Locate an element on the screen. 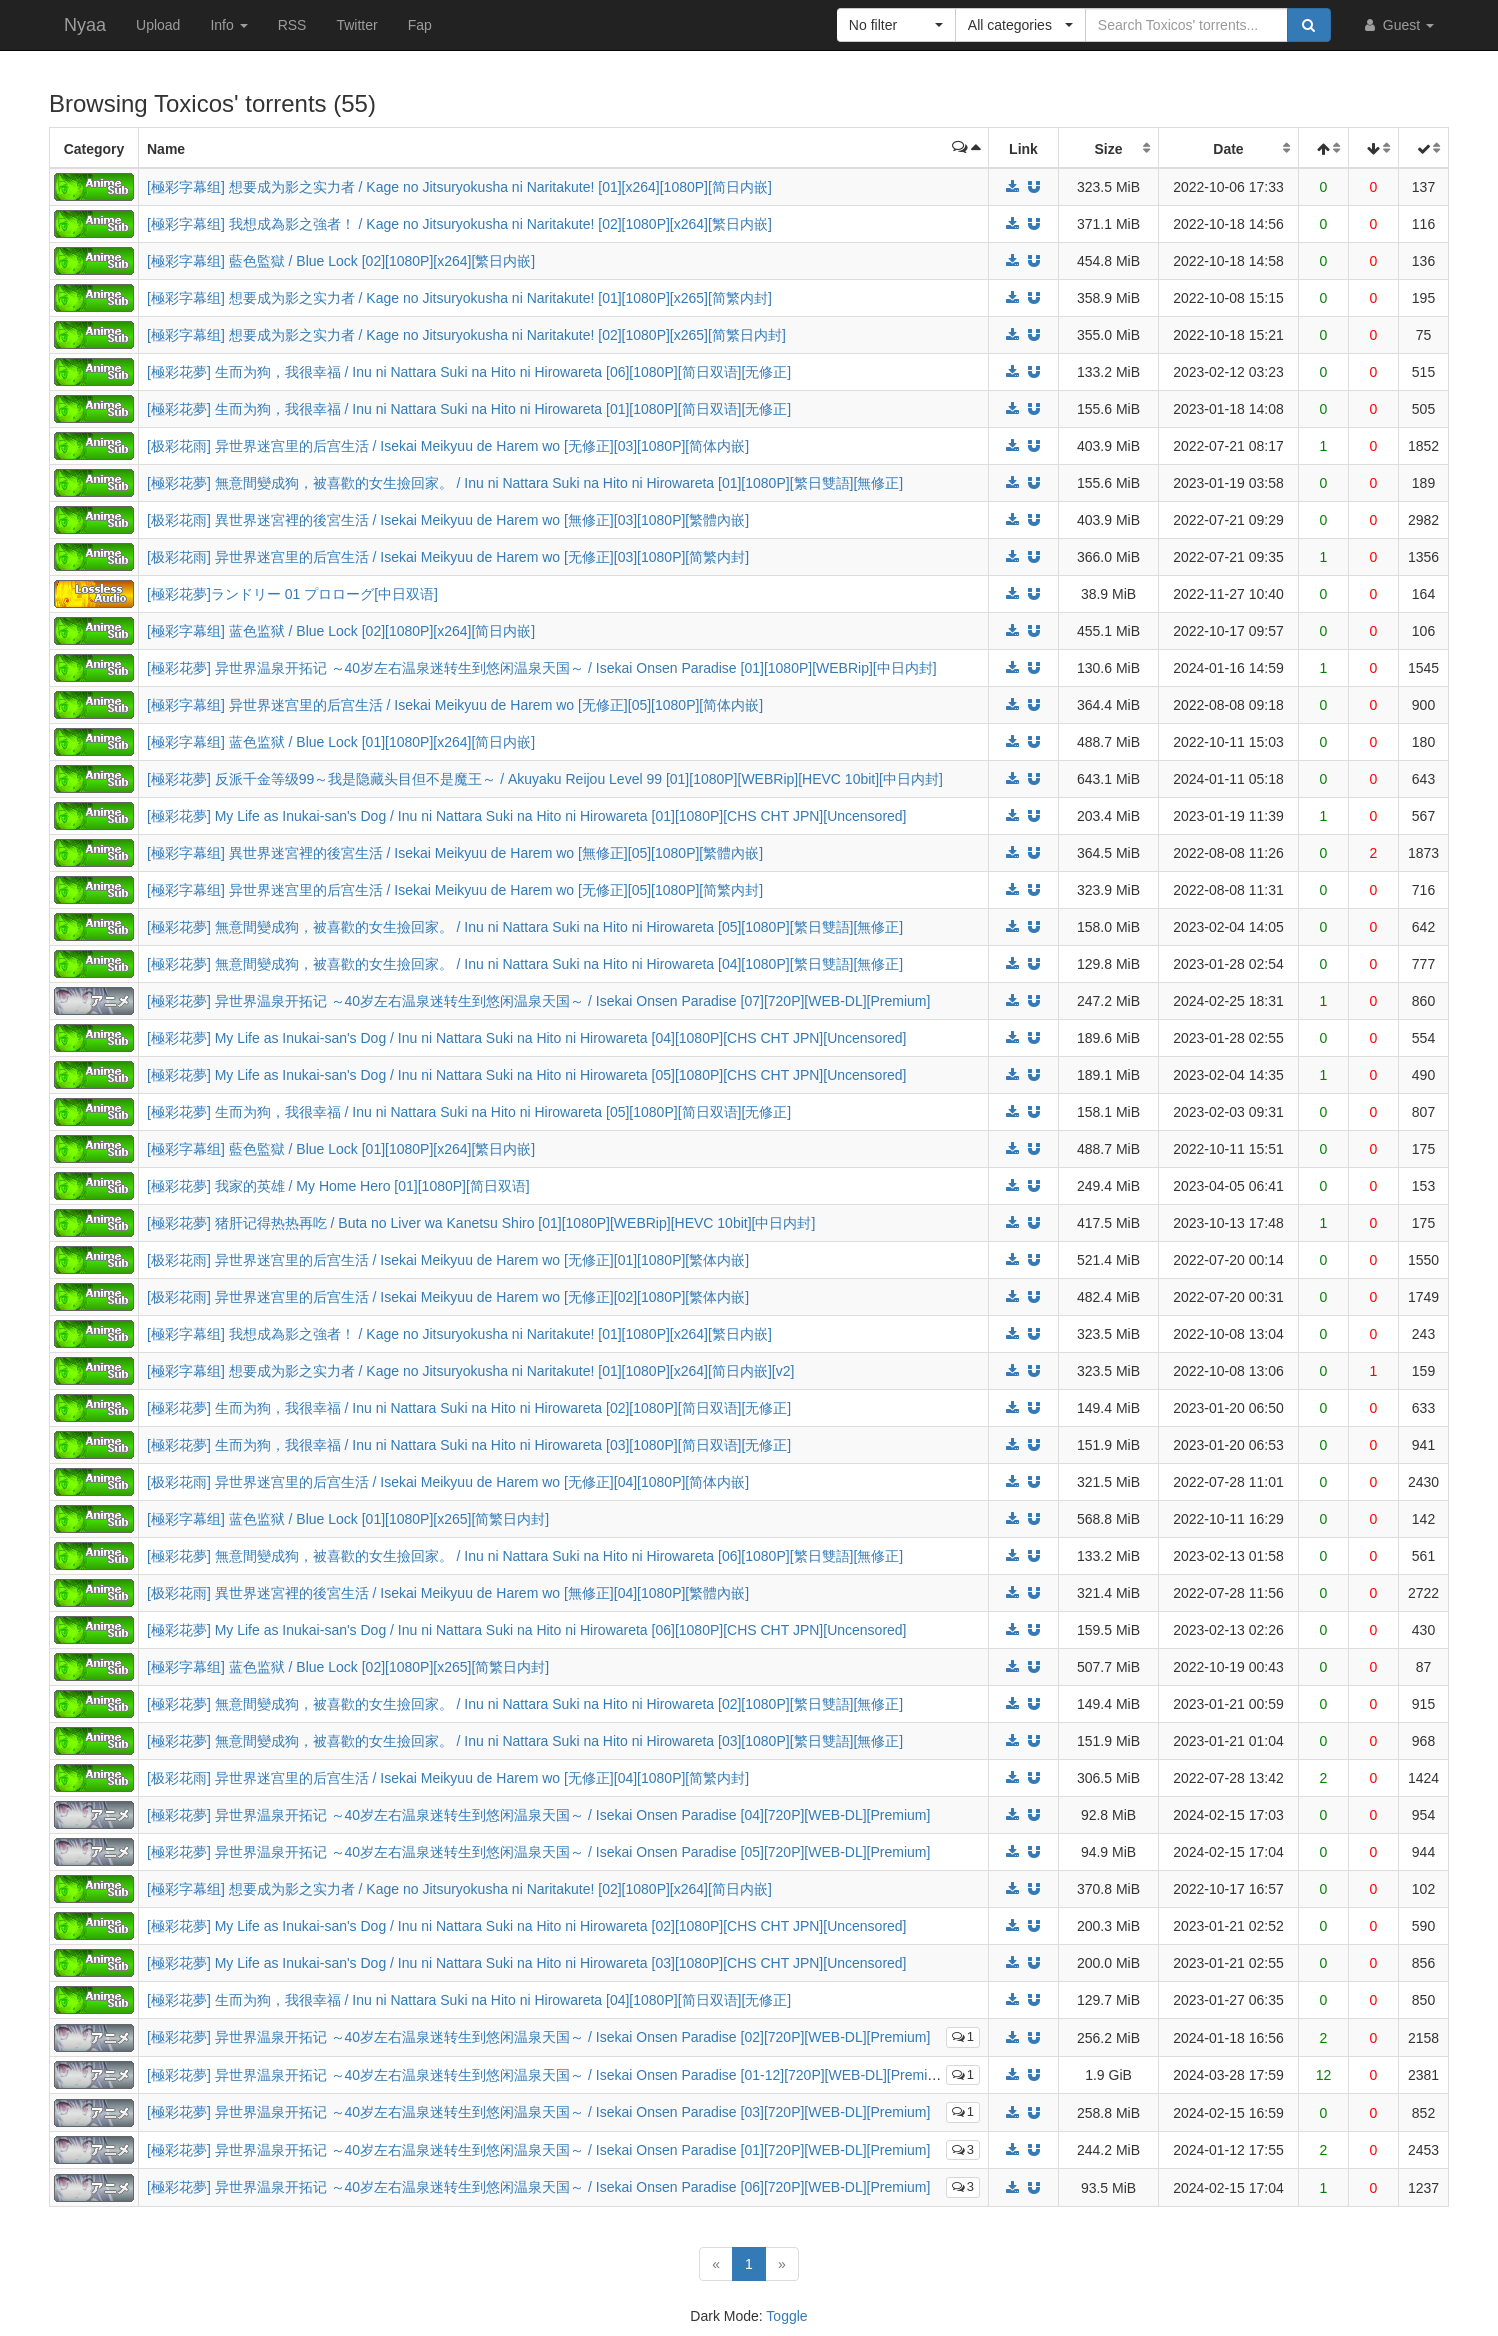  [極彩花夢] 异世界温泉开拓记 ～40岁左右温泉迷转生到悠闲温泉天国～ / Isekai Onsen Paradise [06][720P][WEB-DL][Premium] is located at coordinates (538, 2187).